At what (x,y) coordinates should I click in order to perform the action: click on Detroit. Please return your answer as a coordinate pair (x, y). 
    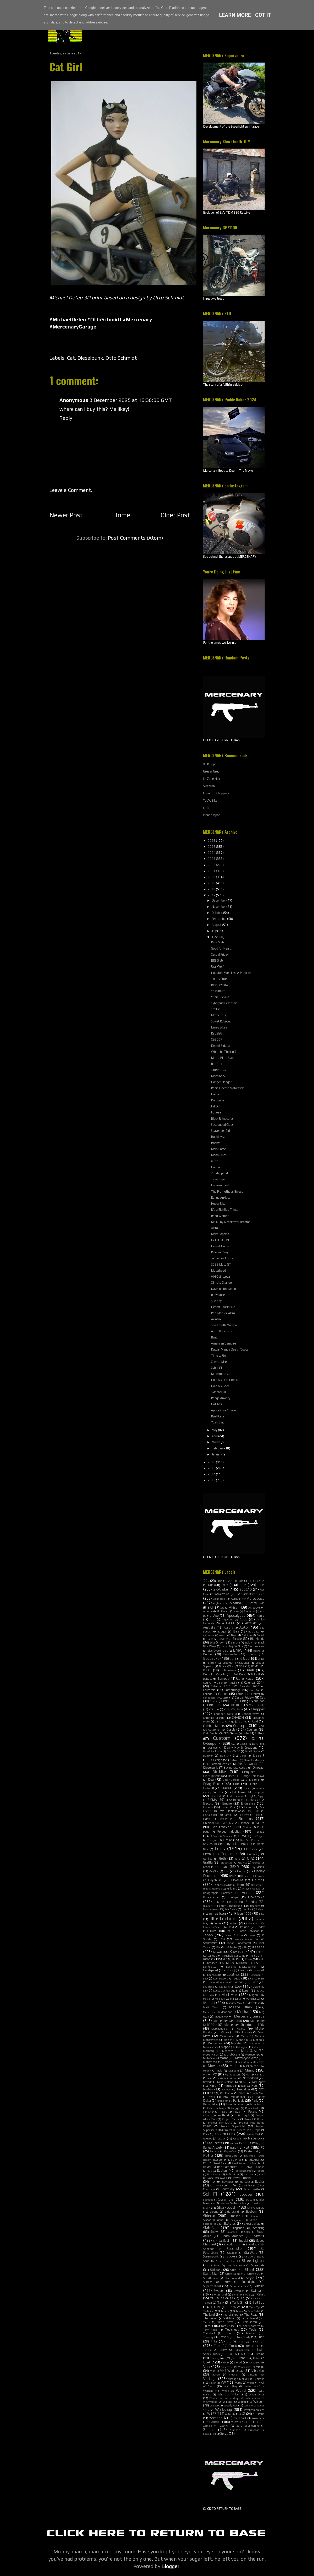
    Looking at the image, I should click on (234, 1760).